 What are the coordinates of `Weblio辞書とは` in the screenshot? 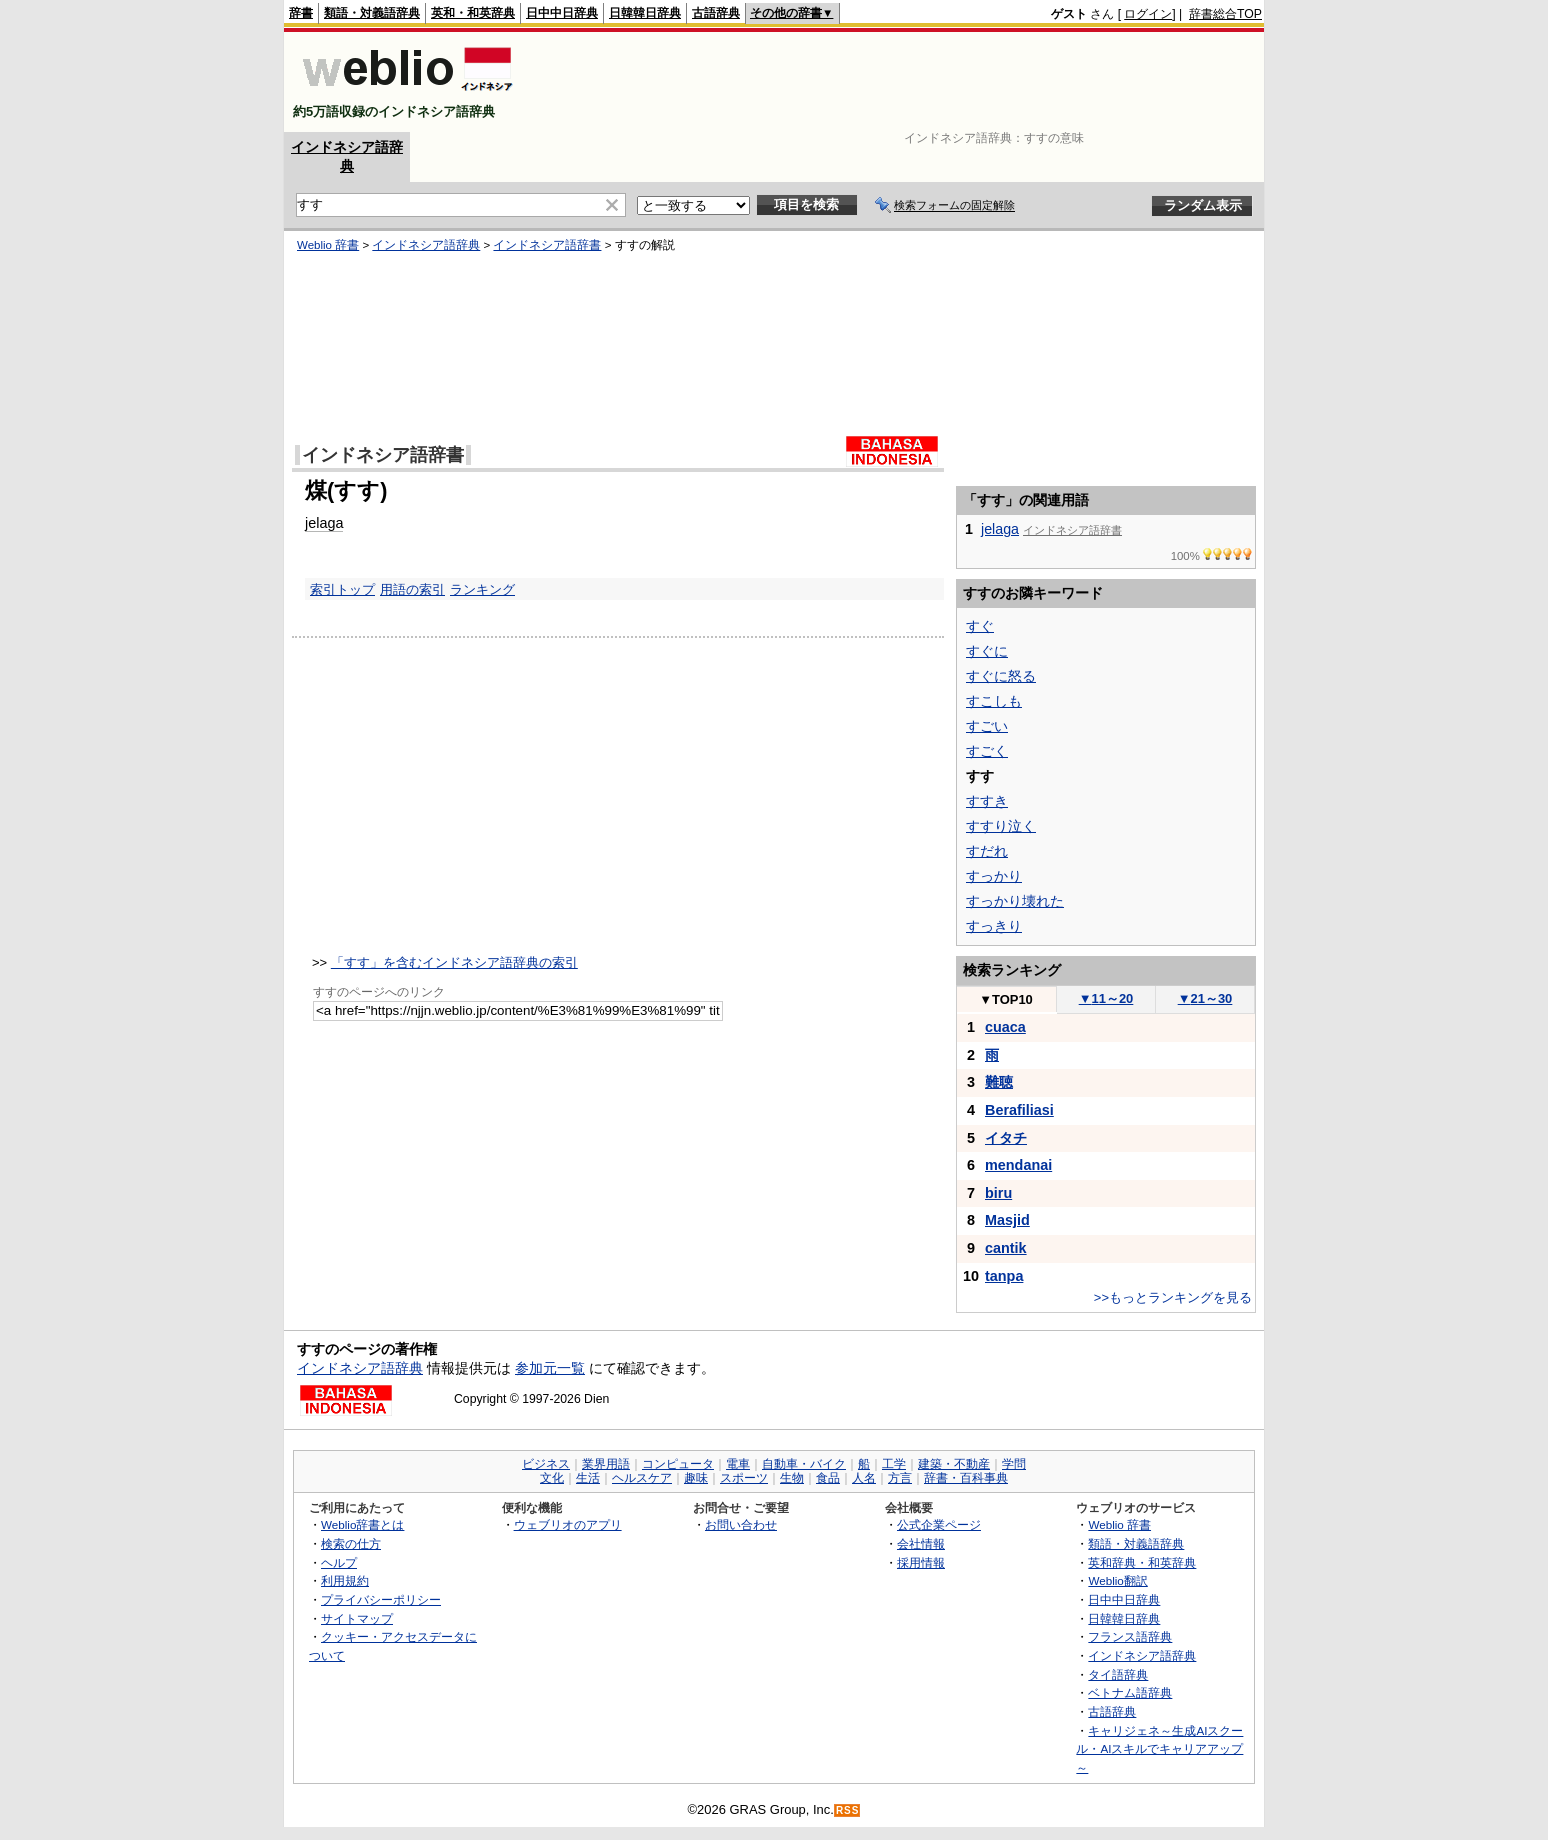 It's located at (362, 1524).